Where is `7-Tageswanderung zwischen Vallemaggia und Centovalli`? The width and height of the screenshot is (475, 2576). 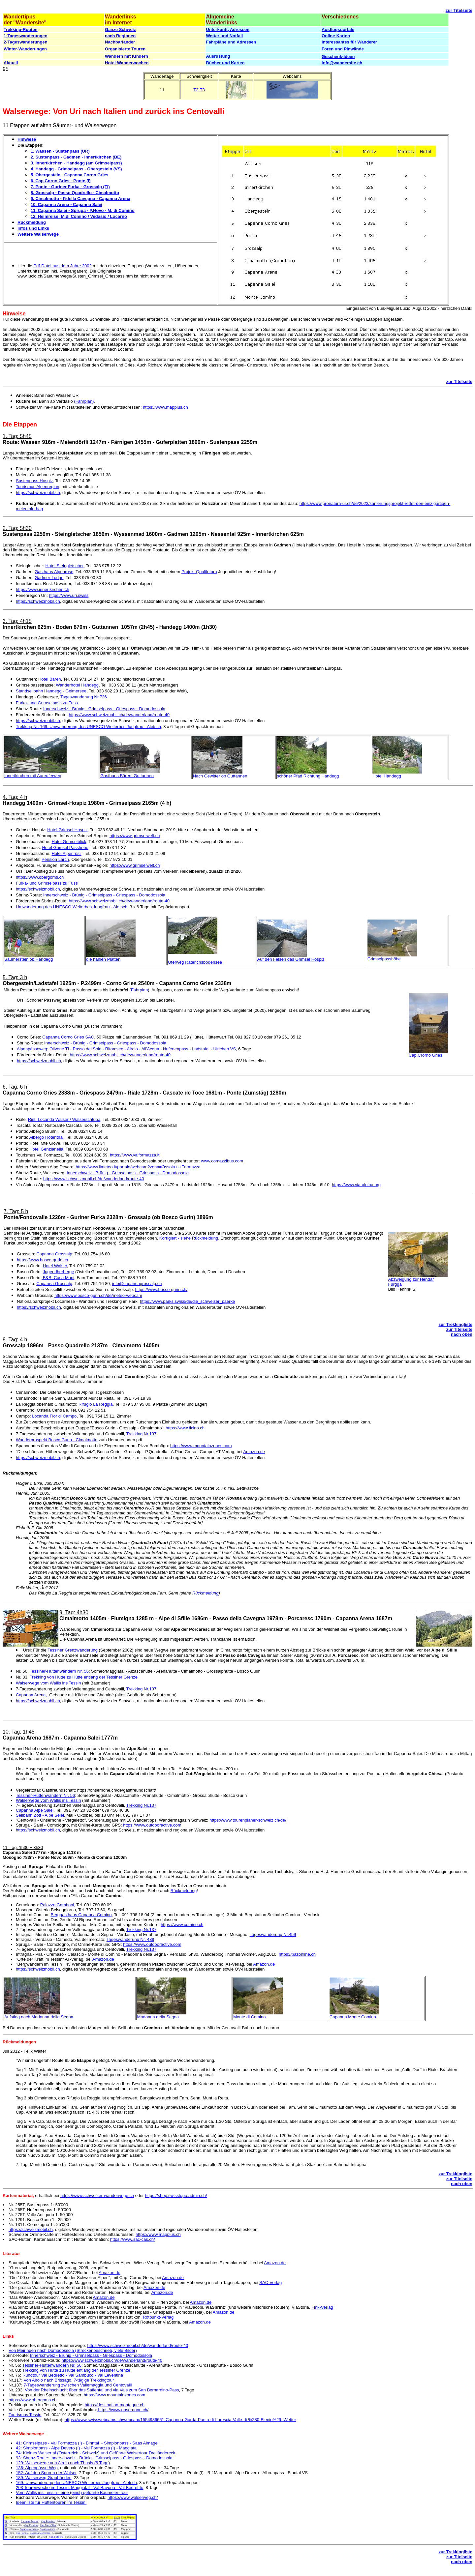 7-Tageswanderung zwischen Vallemaggia und Centovalli is located at coordinates (77, 2385).